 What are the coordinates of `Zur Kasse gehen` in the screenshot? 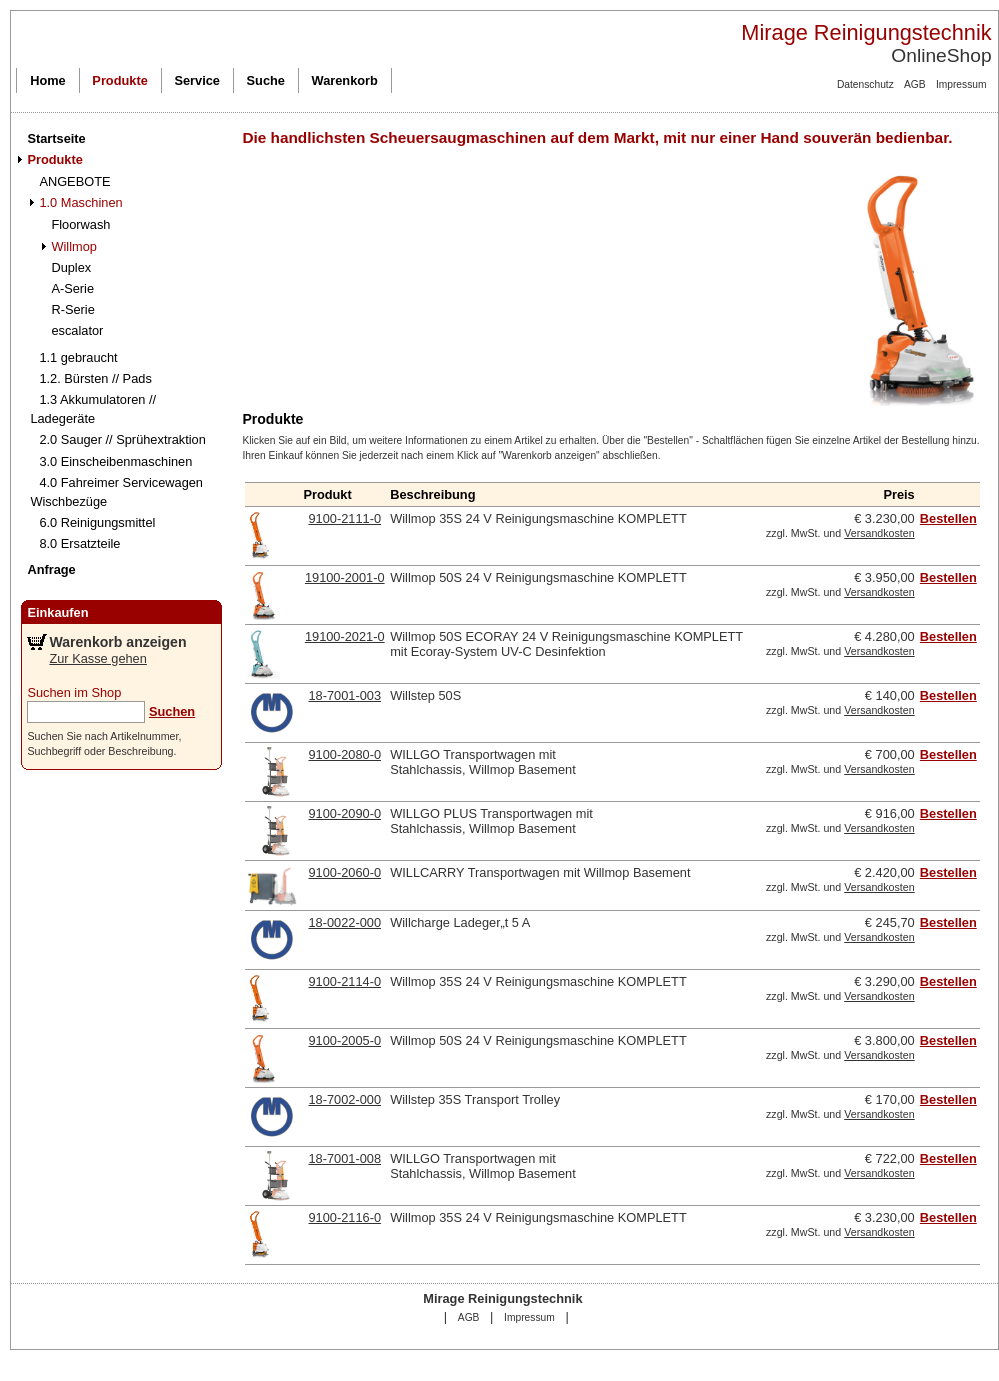 It's located at (97, 658).